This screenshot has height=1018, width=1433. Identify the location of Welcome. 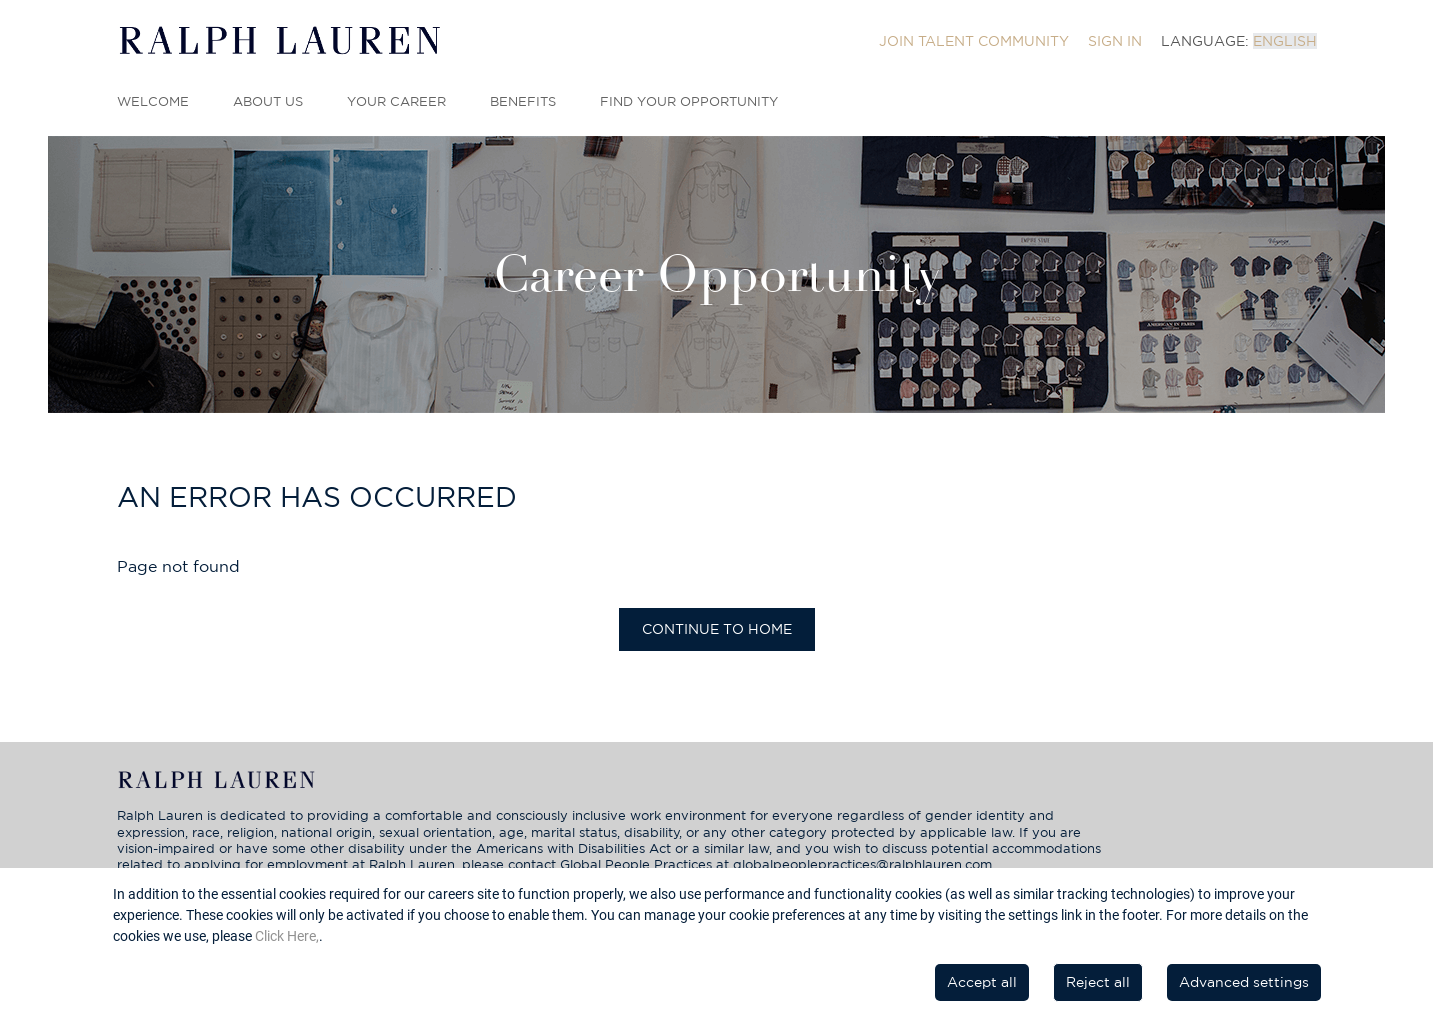
(153, 101).